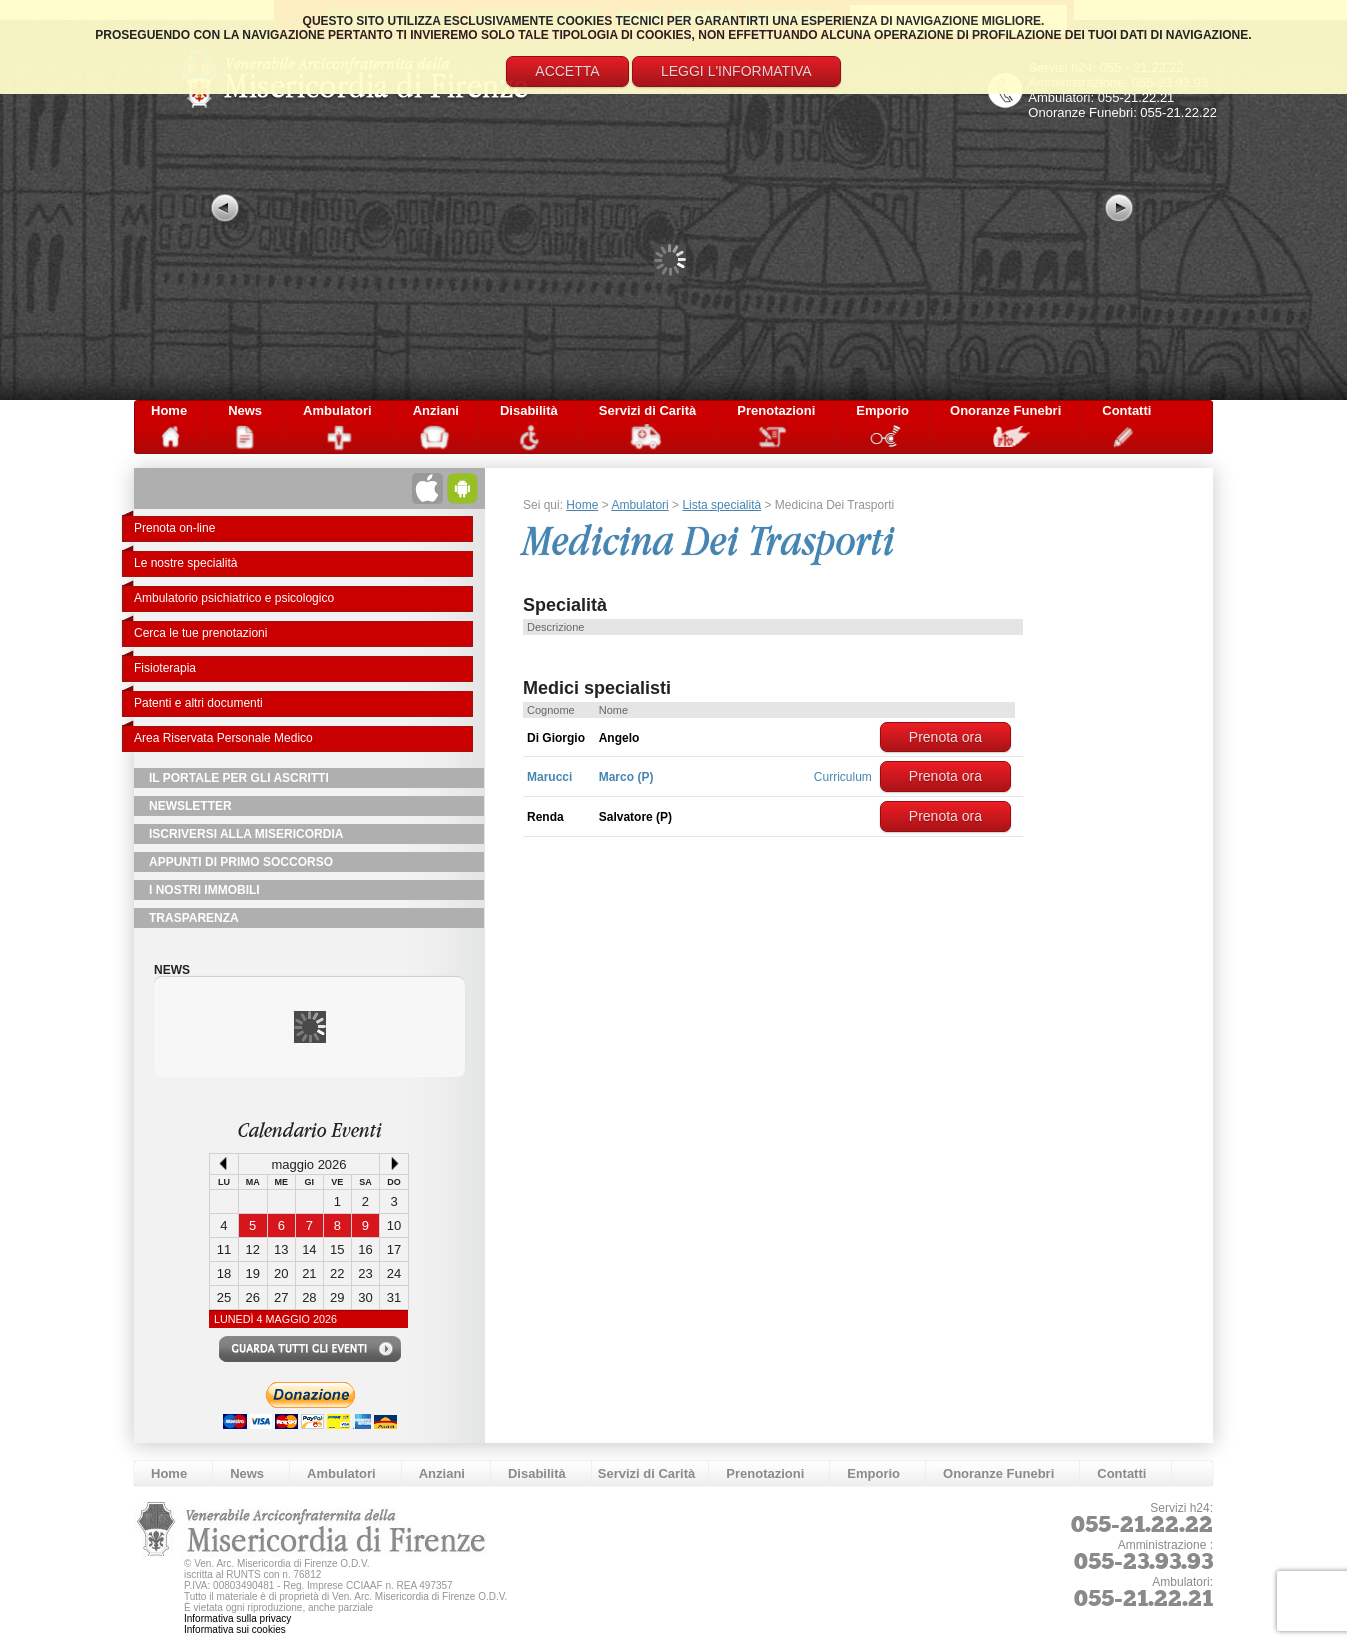  I want to click on Area Riservata Personale Medico, so click(223, 738).